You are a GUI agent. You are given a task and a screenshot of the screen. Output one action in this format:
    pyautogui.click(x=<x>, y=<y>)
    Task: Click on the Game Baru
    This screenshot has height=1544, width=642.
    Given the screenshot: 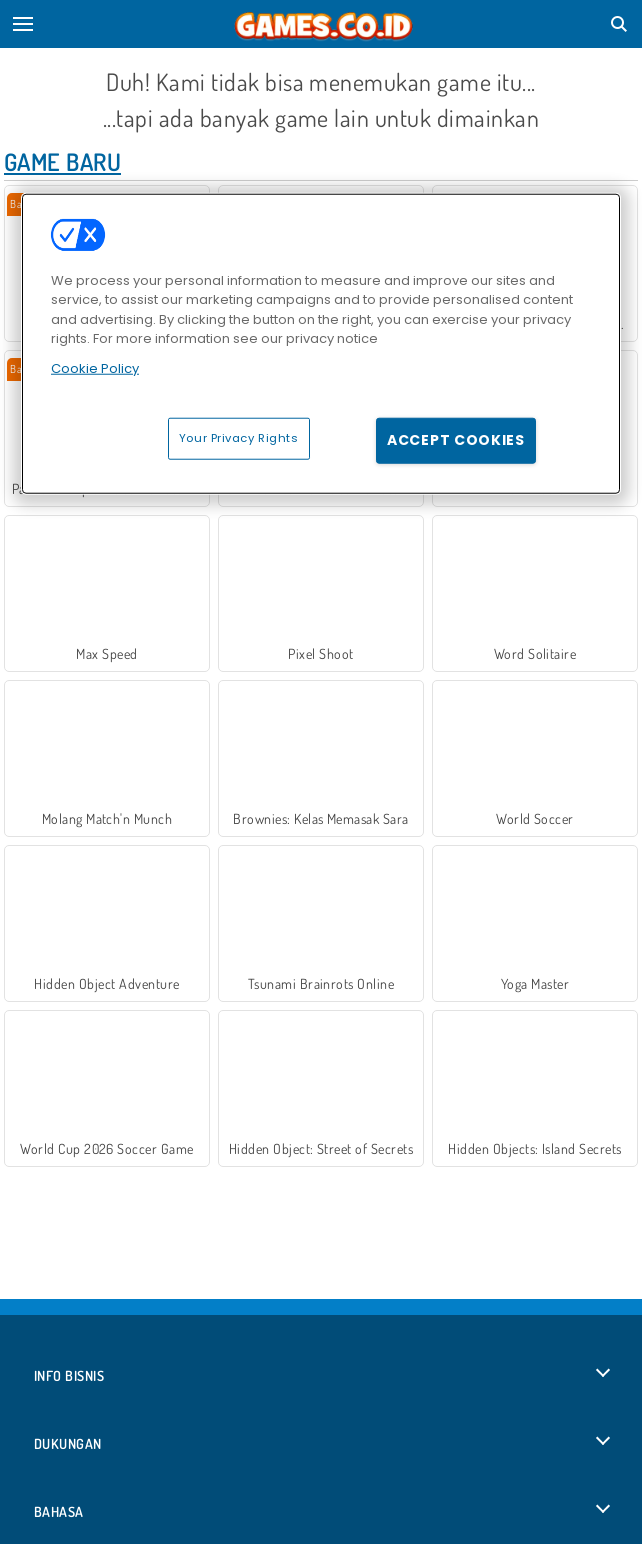 What is the action you would take?
    pyautogui.click(x=62, y=161)
    